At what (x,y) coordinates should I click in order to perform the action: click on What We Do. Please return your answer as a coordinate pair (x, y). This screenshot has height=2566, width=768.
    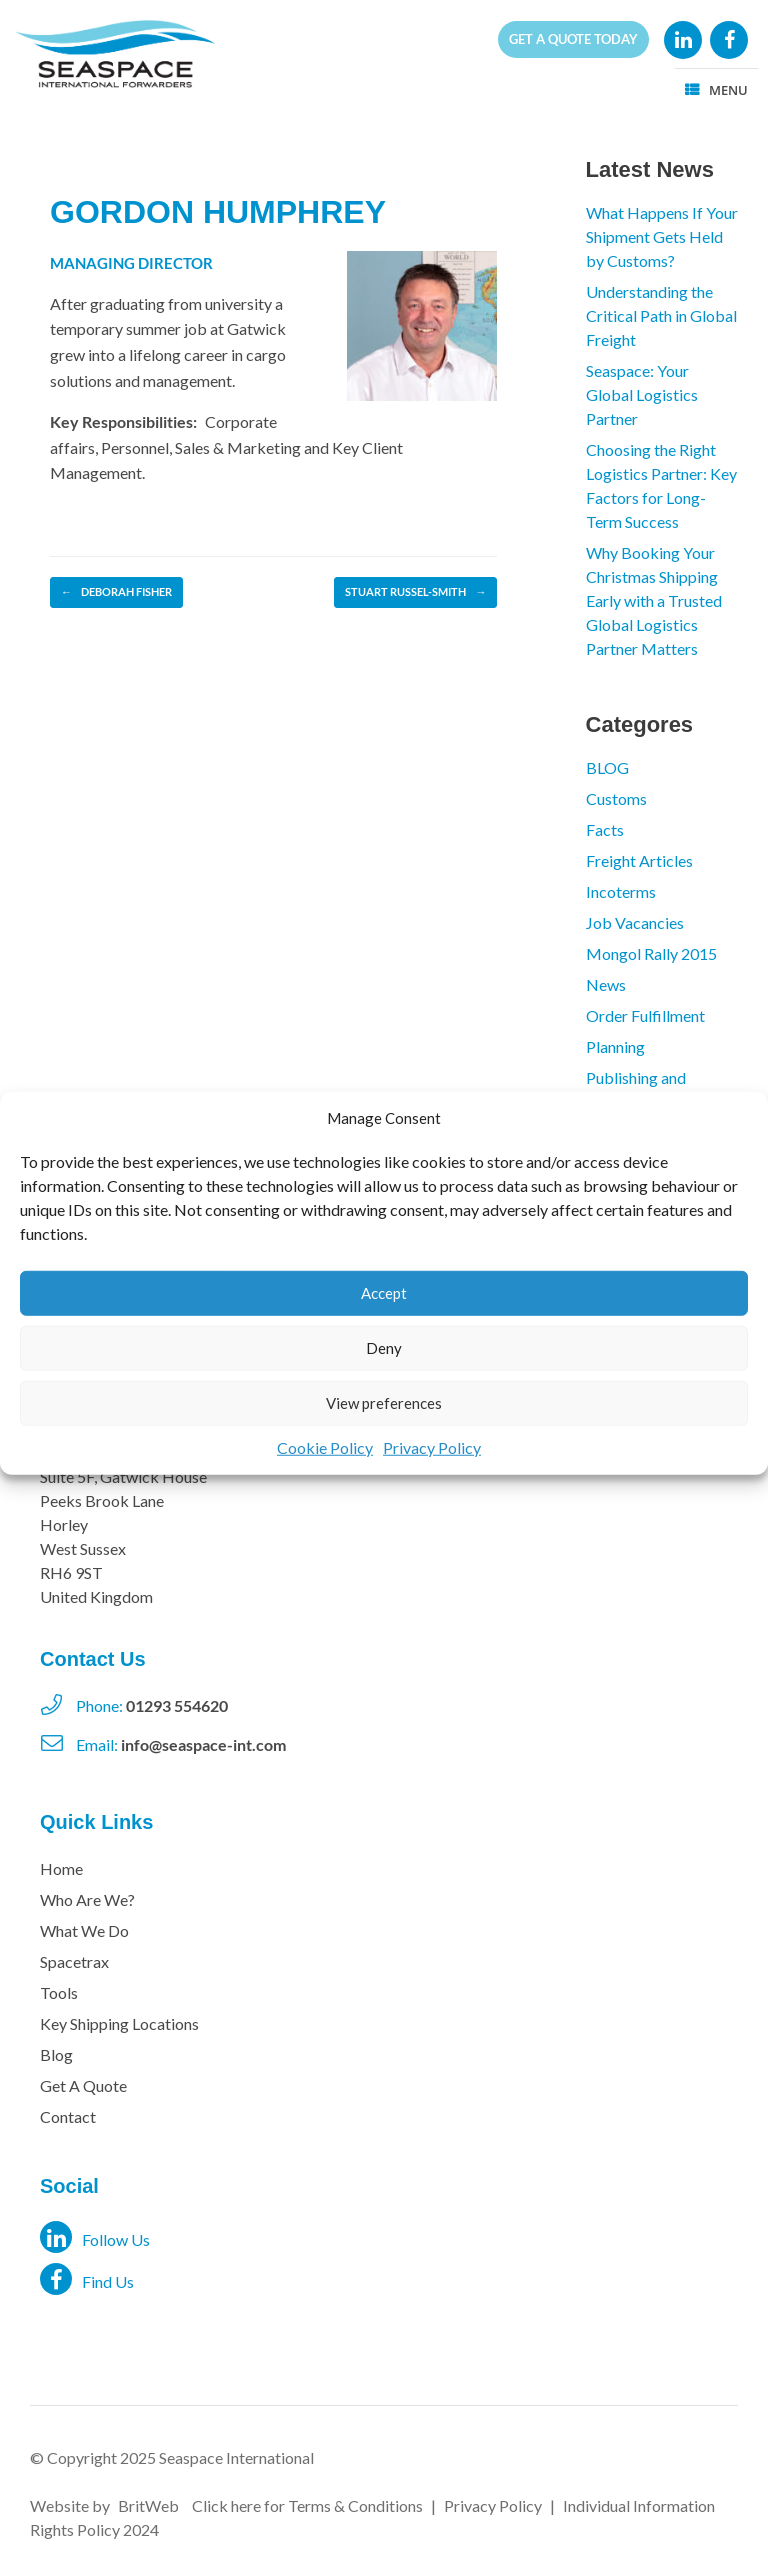
    Looking at the image, I should click on (84, 1930).